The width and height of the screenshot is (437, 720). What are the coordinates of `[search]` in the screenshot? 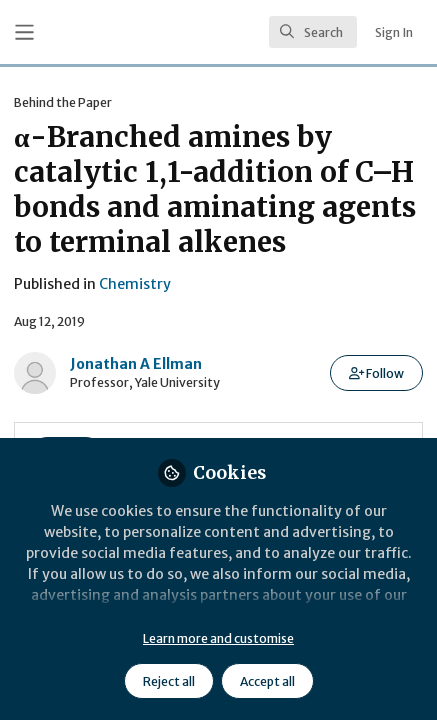 It's located at (313, 32).